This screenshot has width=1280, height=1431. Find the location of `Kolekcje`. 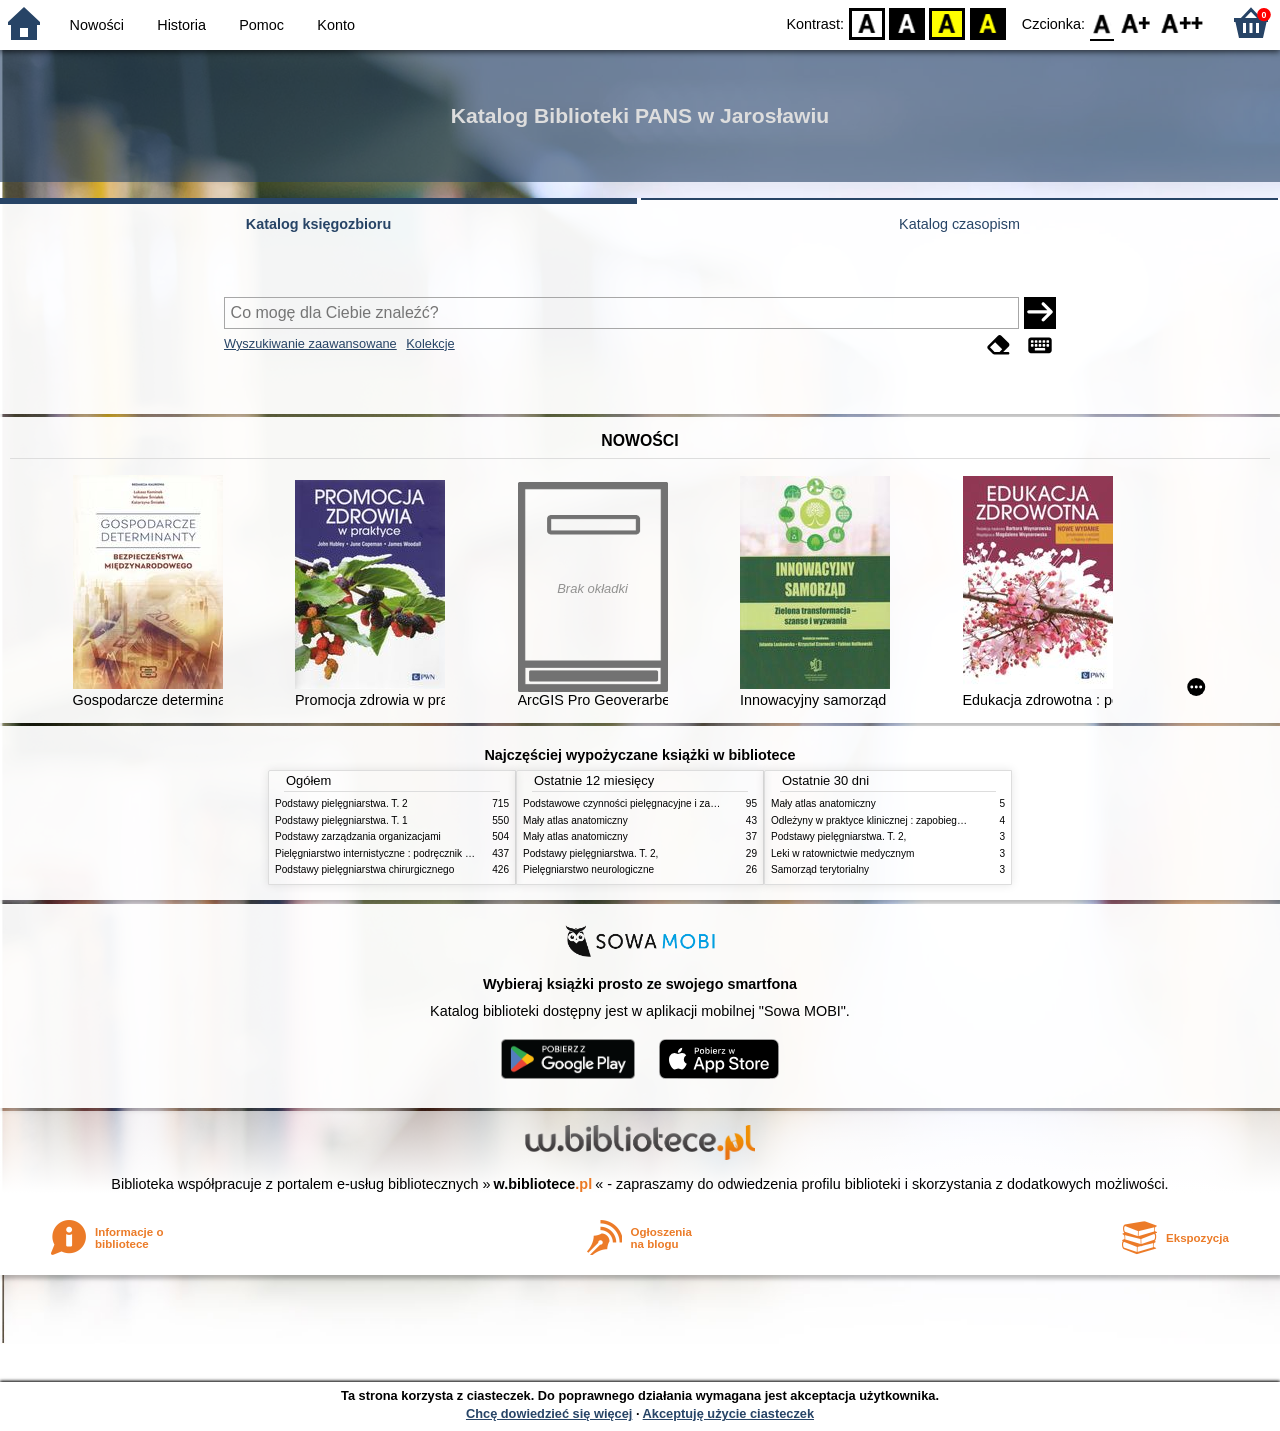

Kolekcje is located at coordinates (430, 343).